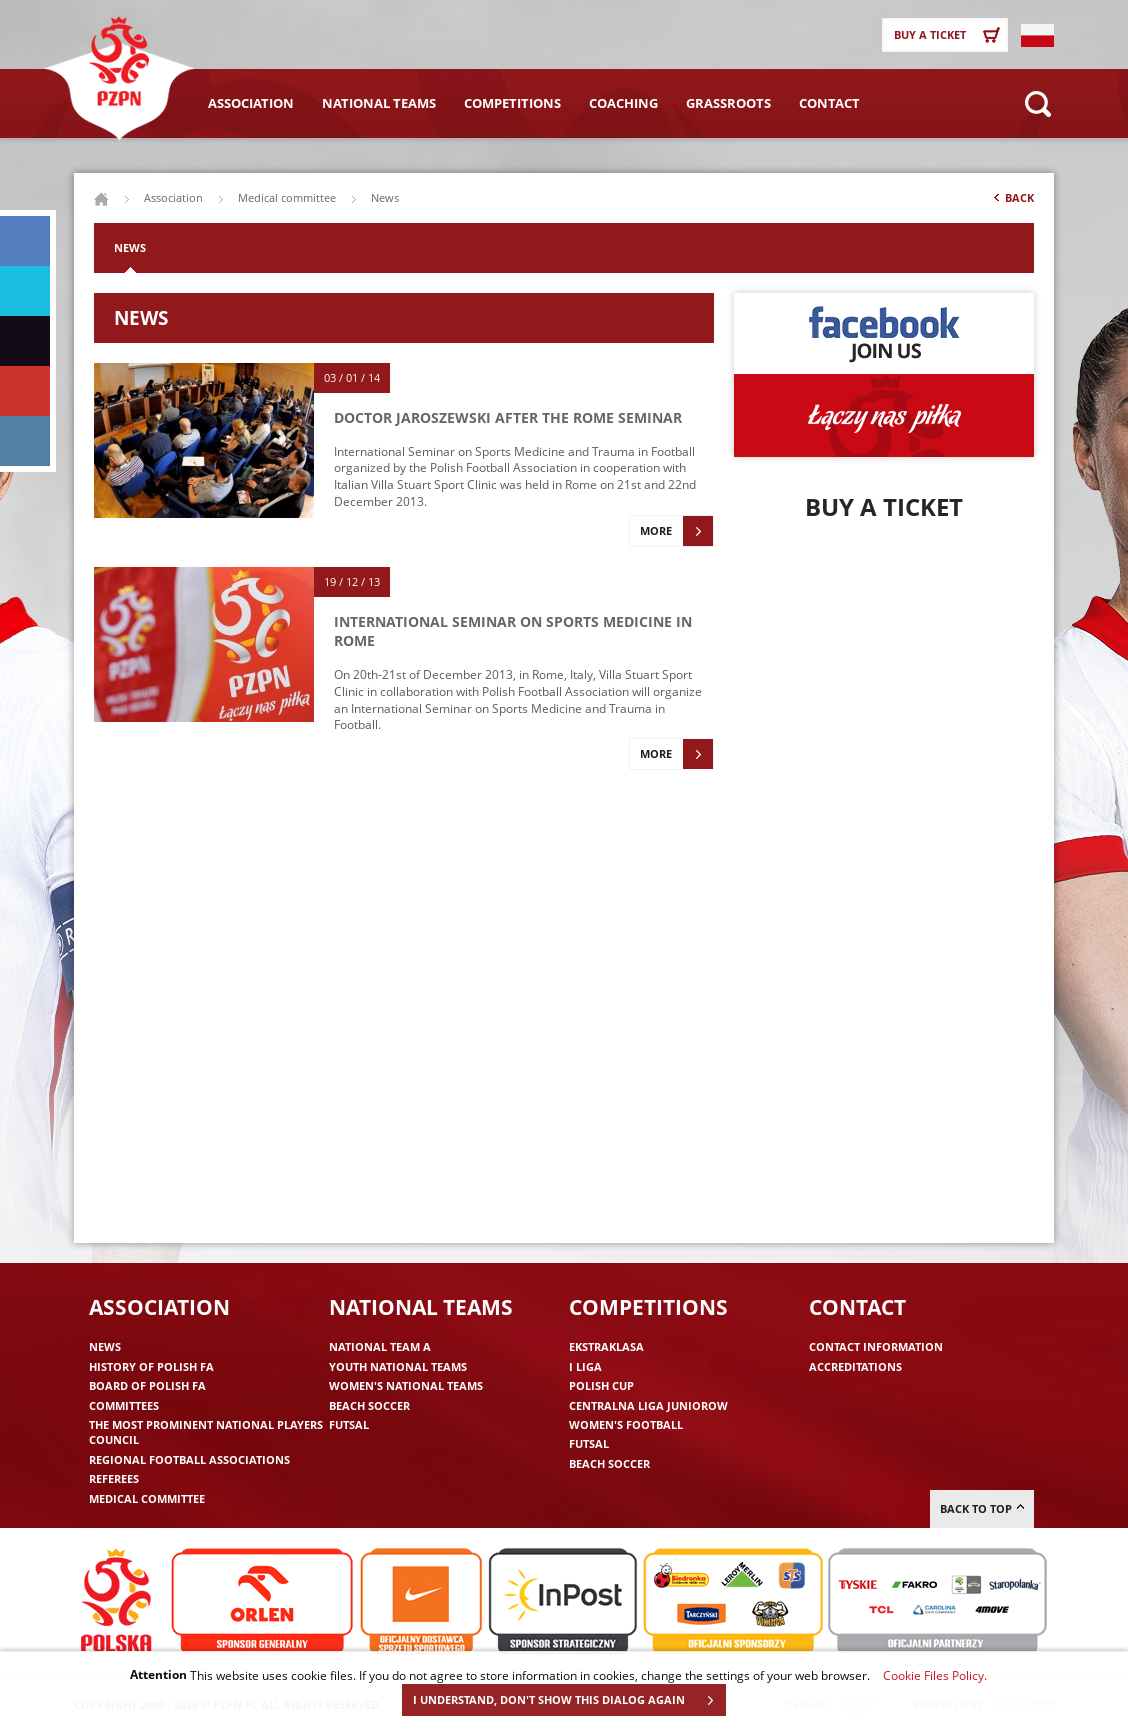 Image resolution: width=1128 pixels, height=1731 pixels. I want to click on I UNDERSTAND, DON'T SHOW THIS DIALOG AGAIN, so click(569, 1700).